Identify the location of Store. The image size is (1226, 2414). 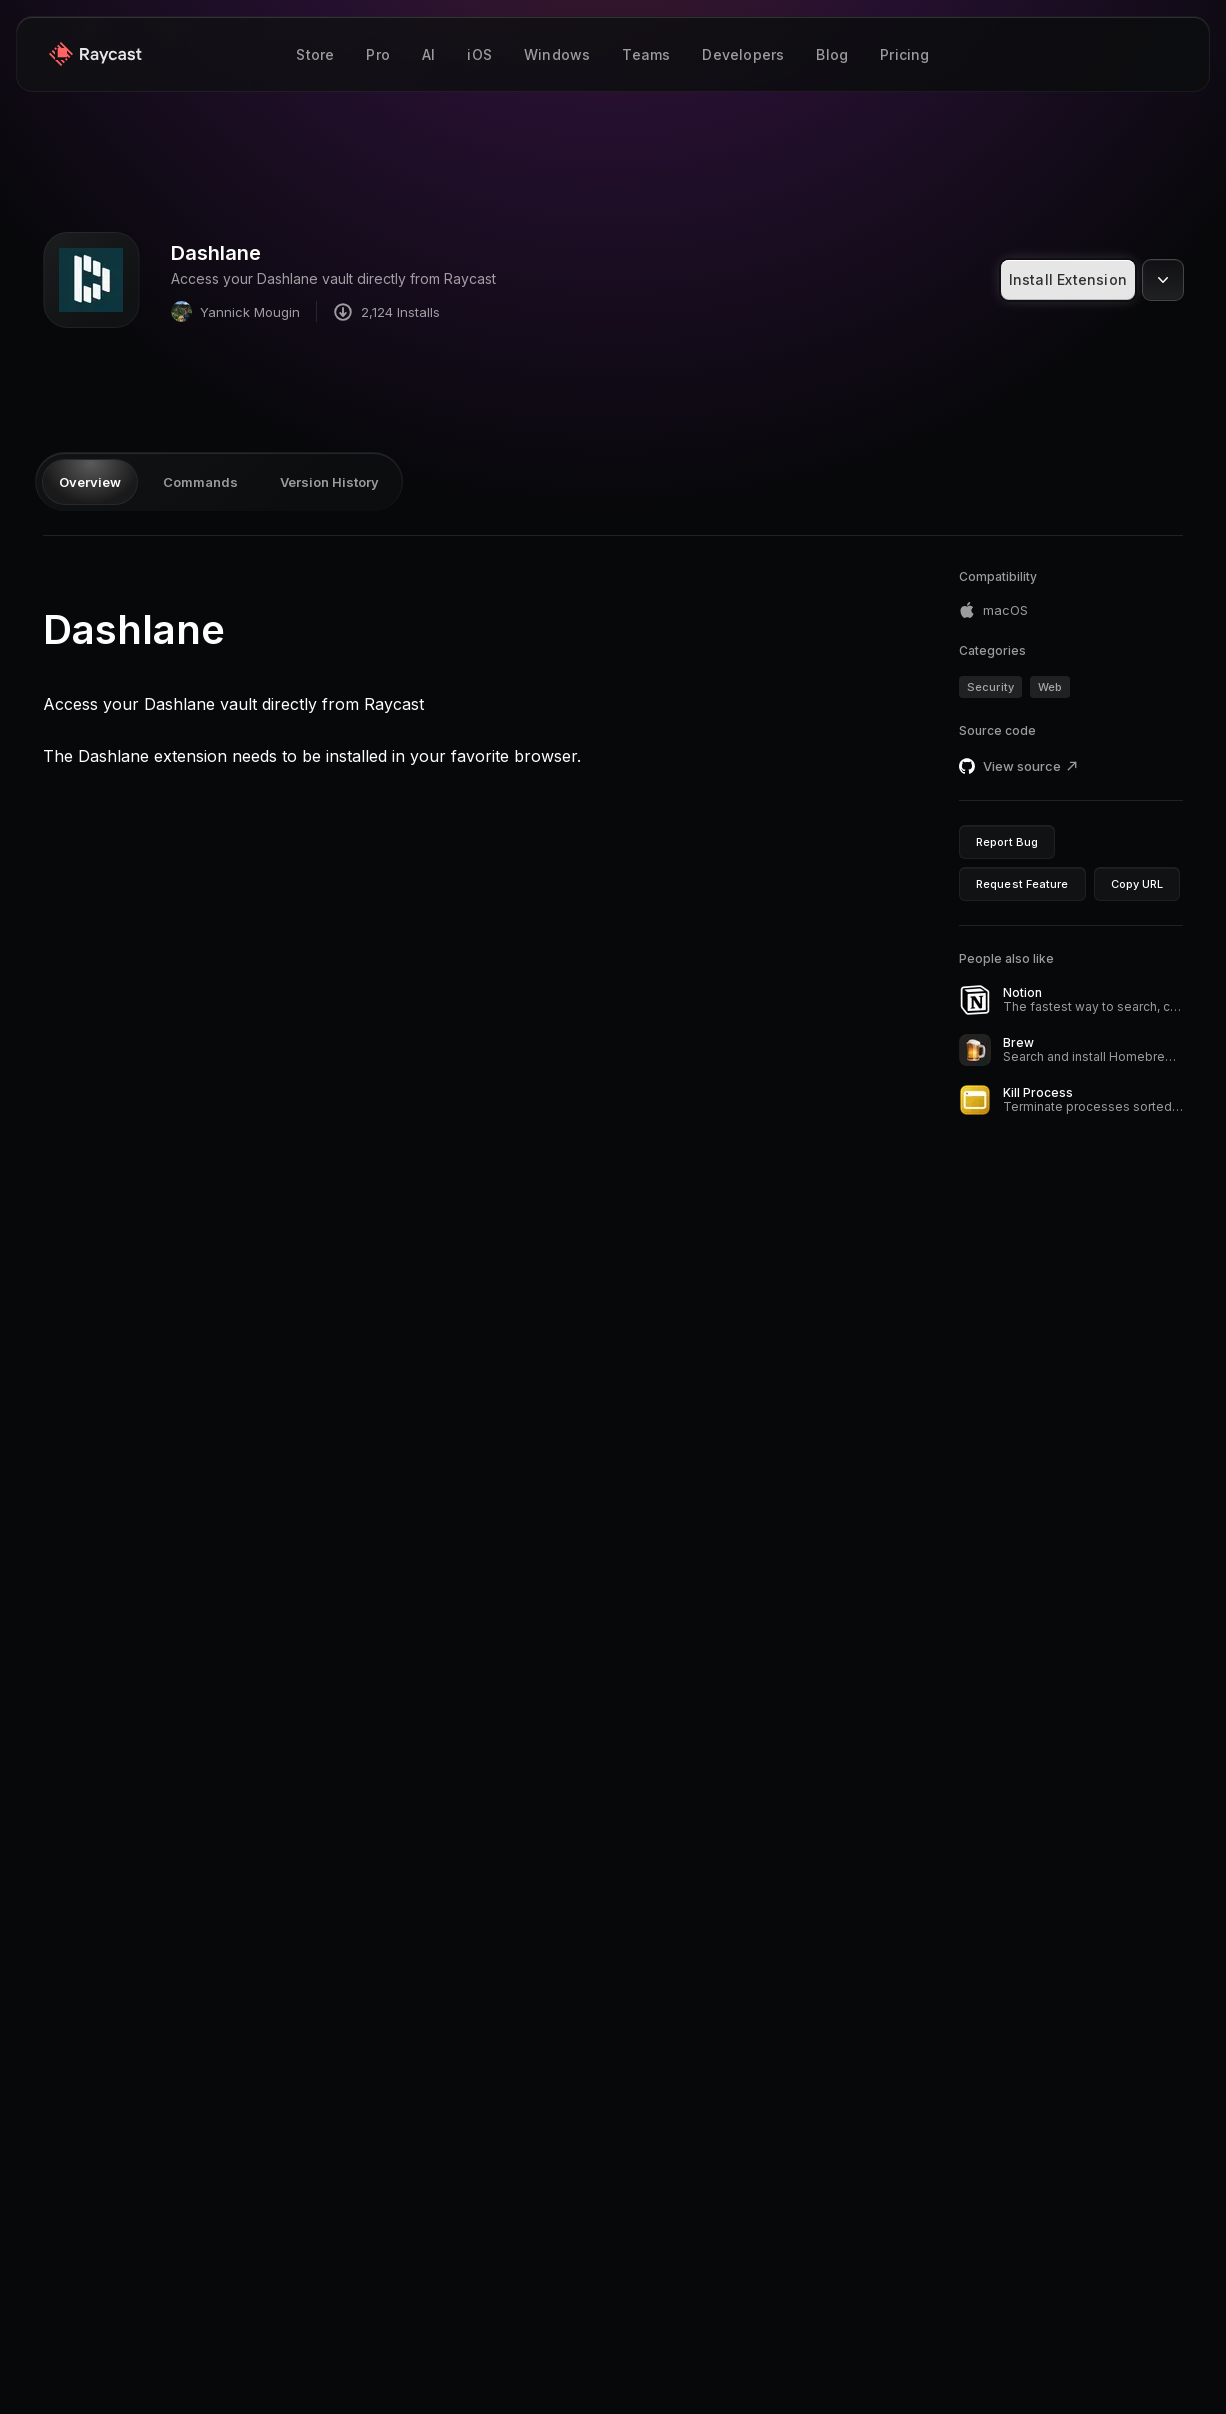
(315, 54).